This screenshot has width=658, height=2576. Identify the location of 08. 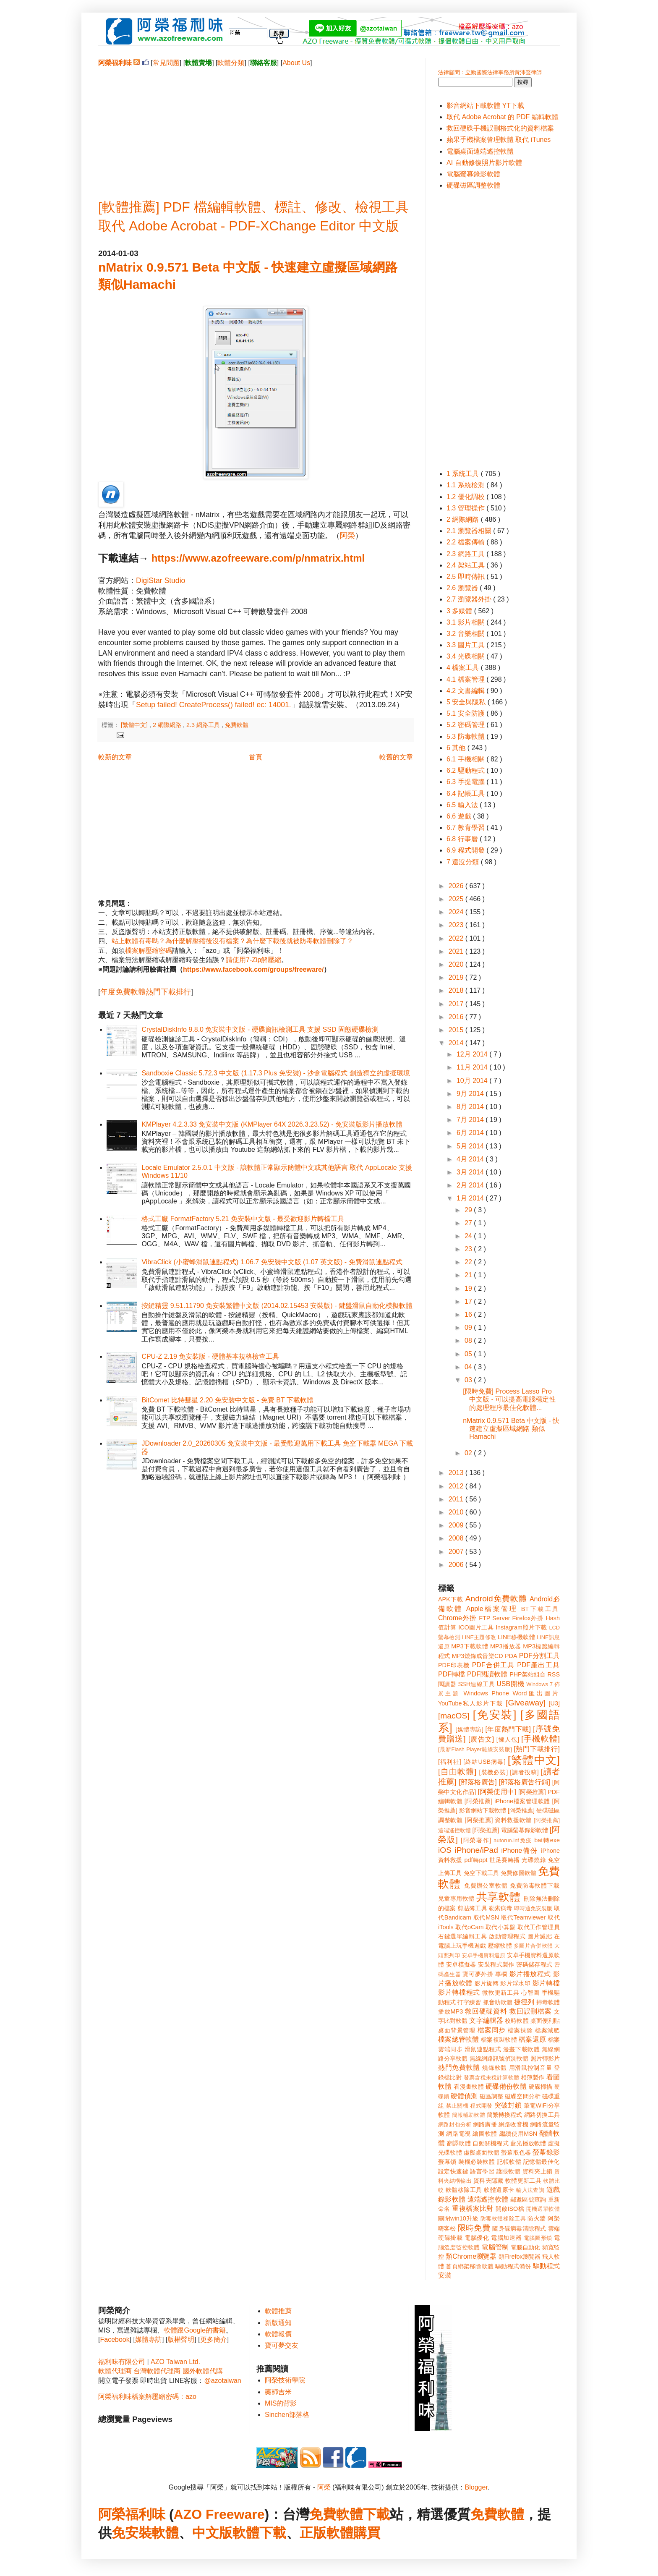
(469, 1340).